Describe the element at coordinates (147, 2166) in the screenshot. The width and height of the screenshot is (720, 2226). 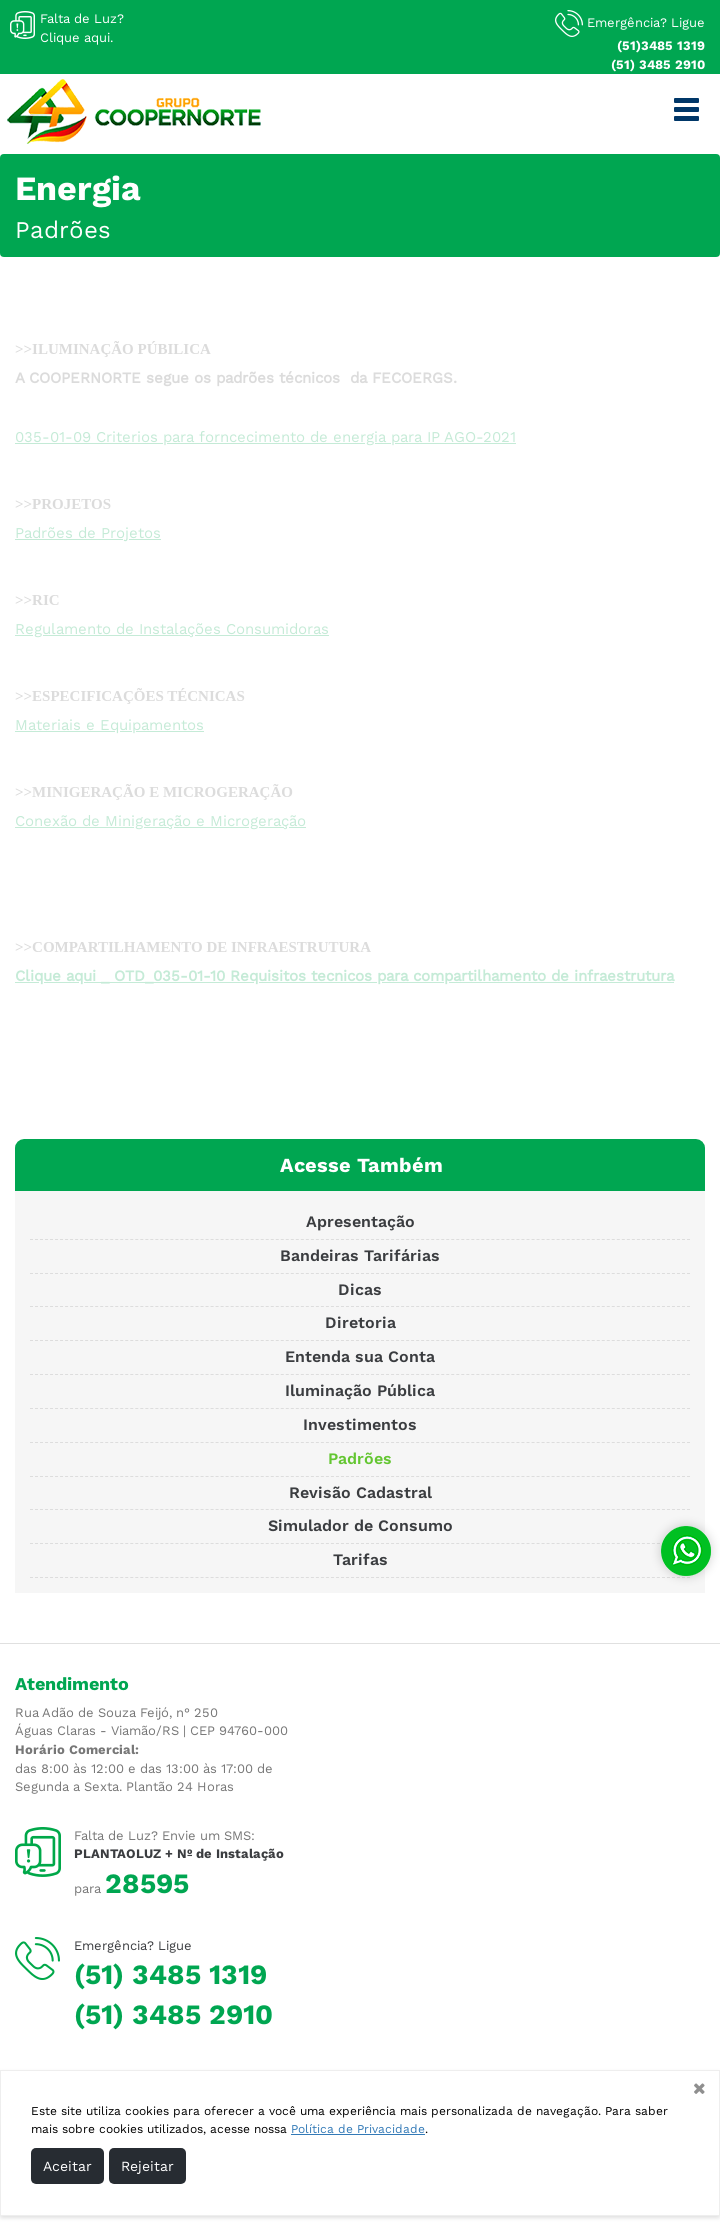
I see `Rejeitar` at that location.